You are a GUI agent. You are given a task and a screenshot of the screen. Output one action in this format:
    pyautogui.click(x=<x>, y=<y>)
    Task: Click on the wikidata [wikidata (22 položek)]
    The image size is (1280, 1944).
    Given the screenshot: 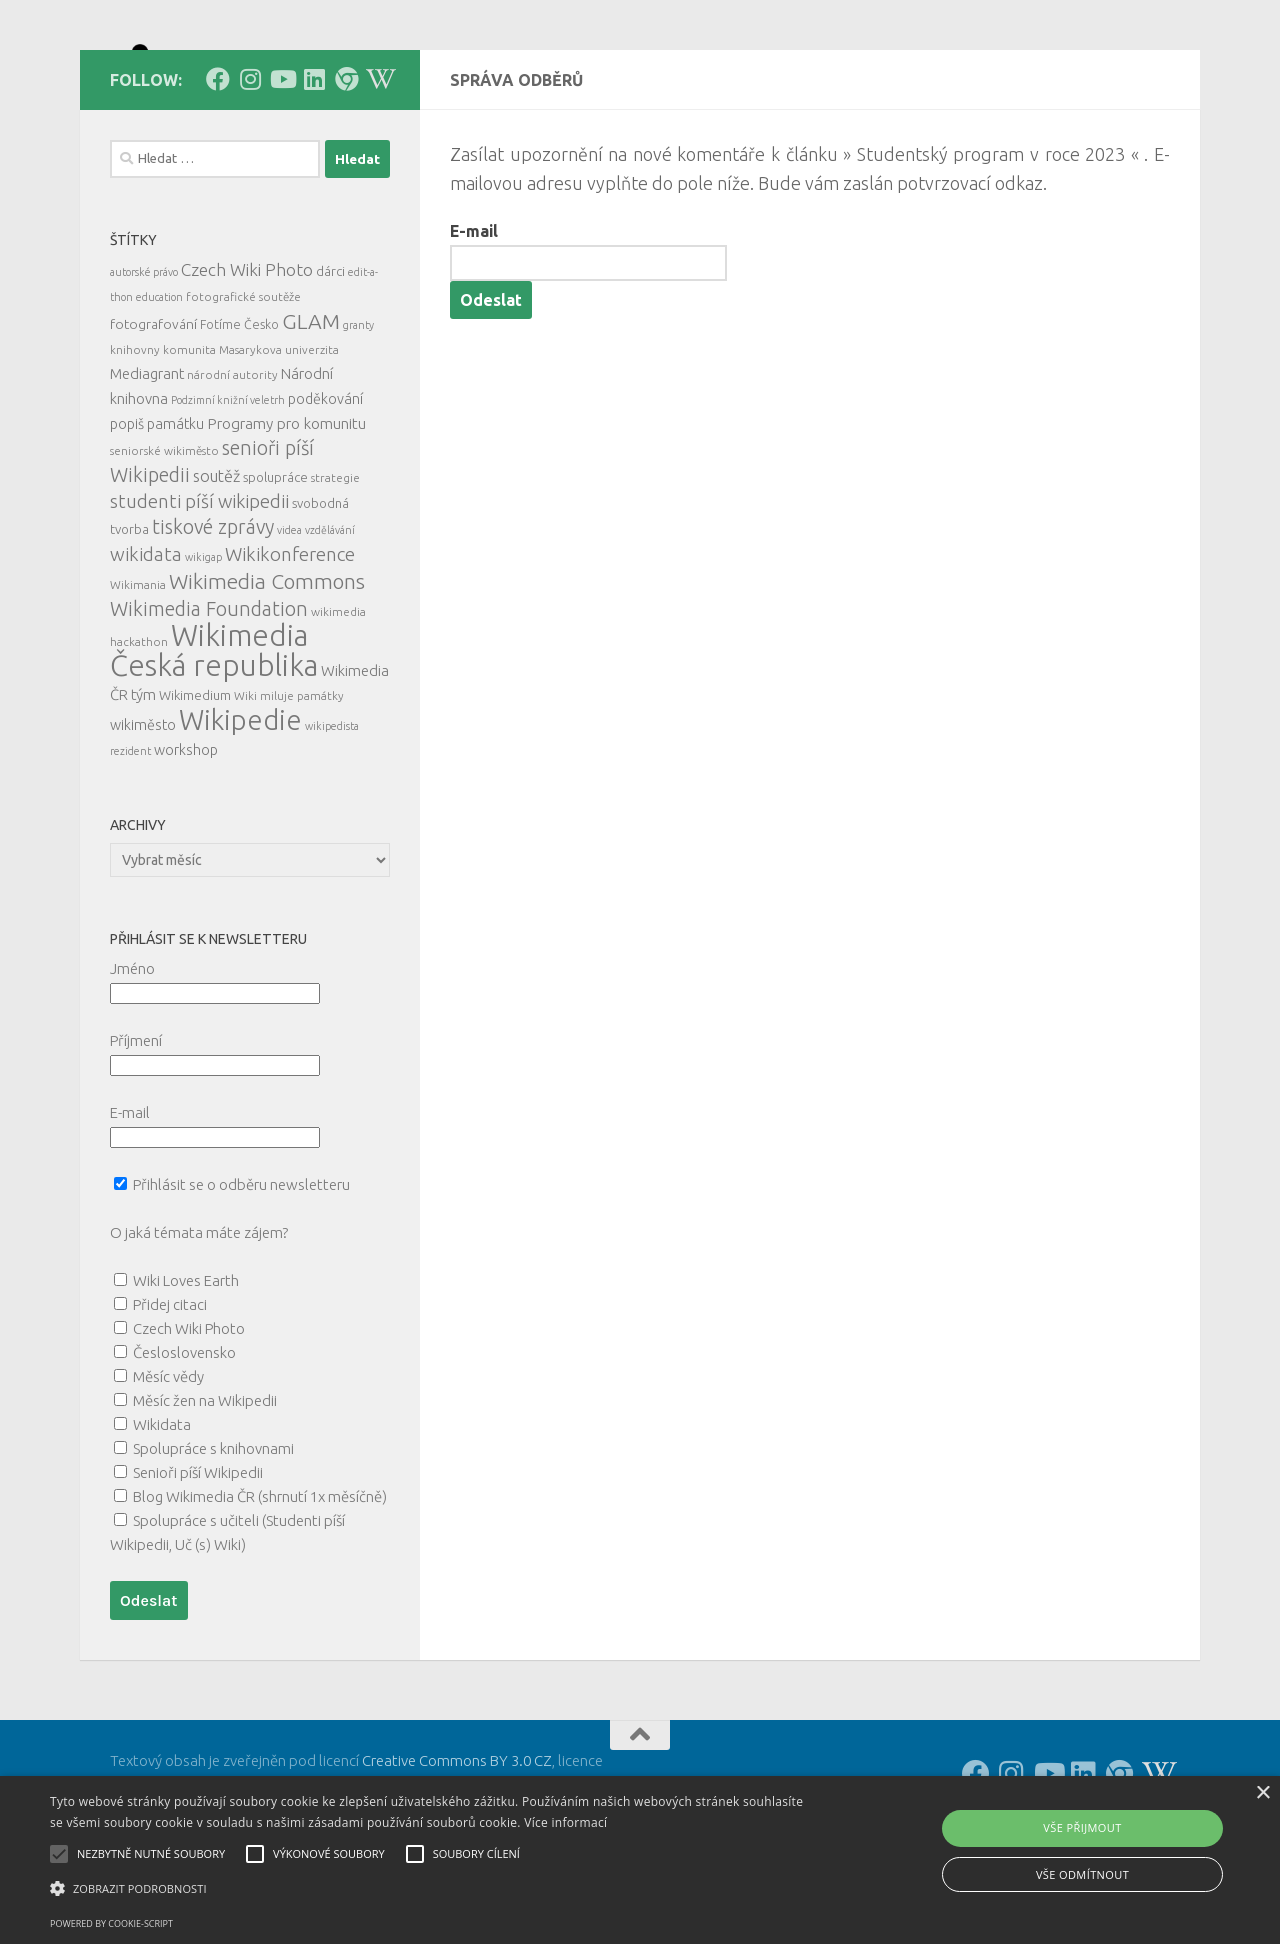 What is the action you would take?
    pyautogui.click(x=146, y=644)
    